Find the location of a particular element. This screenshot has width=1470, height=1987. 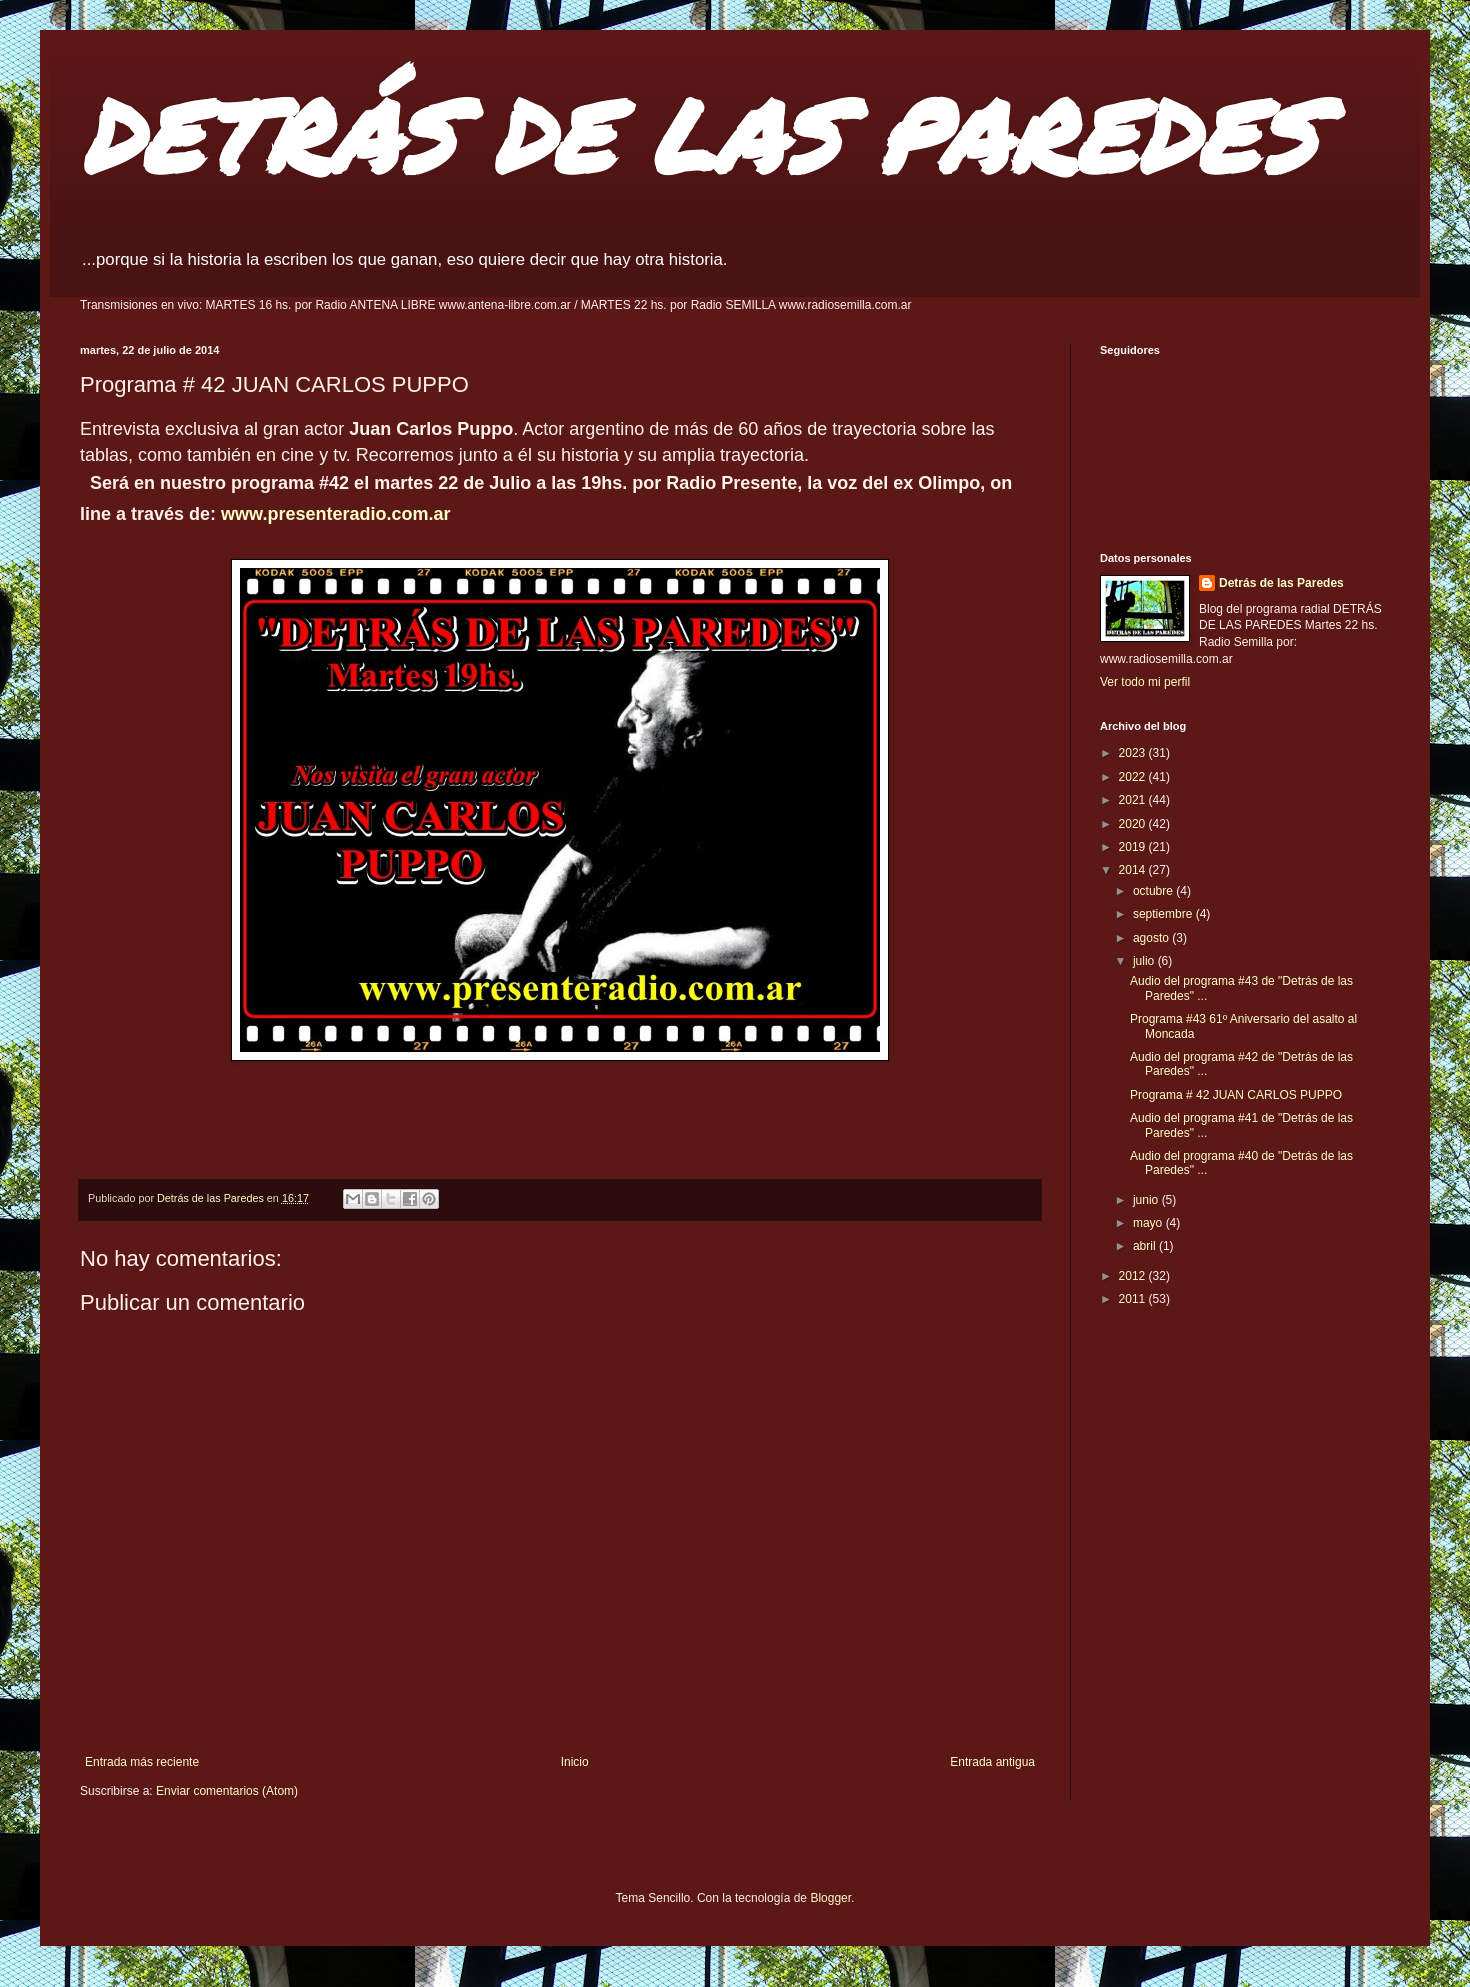

Detrás de las Paredes is located at coordinates (1281, 583).